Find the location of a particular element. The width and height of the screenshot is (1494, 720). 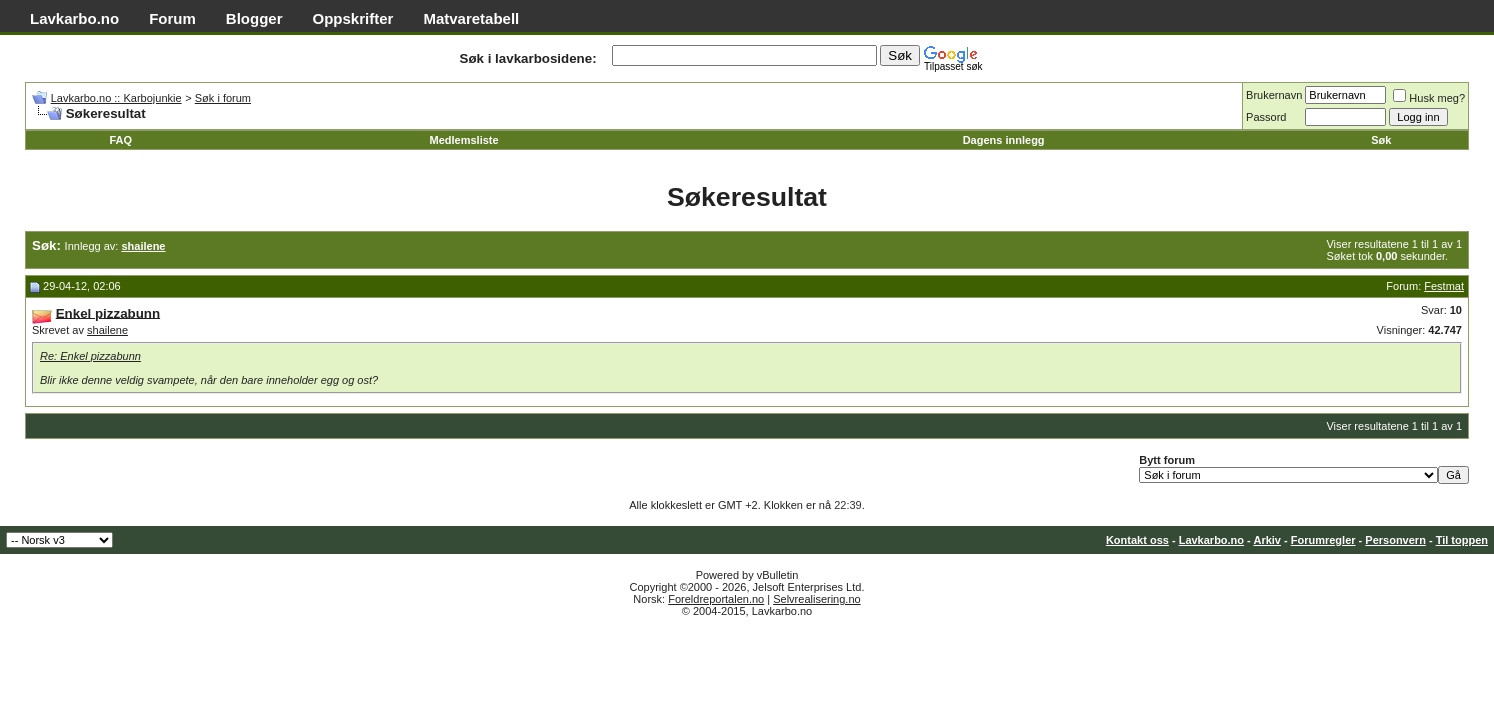

Re: Enkel pizzabunn is located at coordinates (90, 356).